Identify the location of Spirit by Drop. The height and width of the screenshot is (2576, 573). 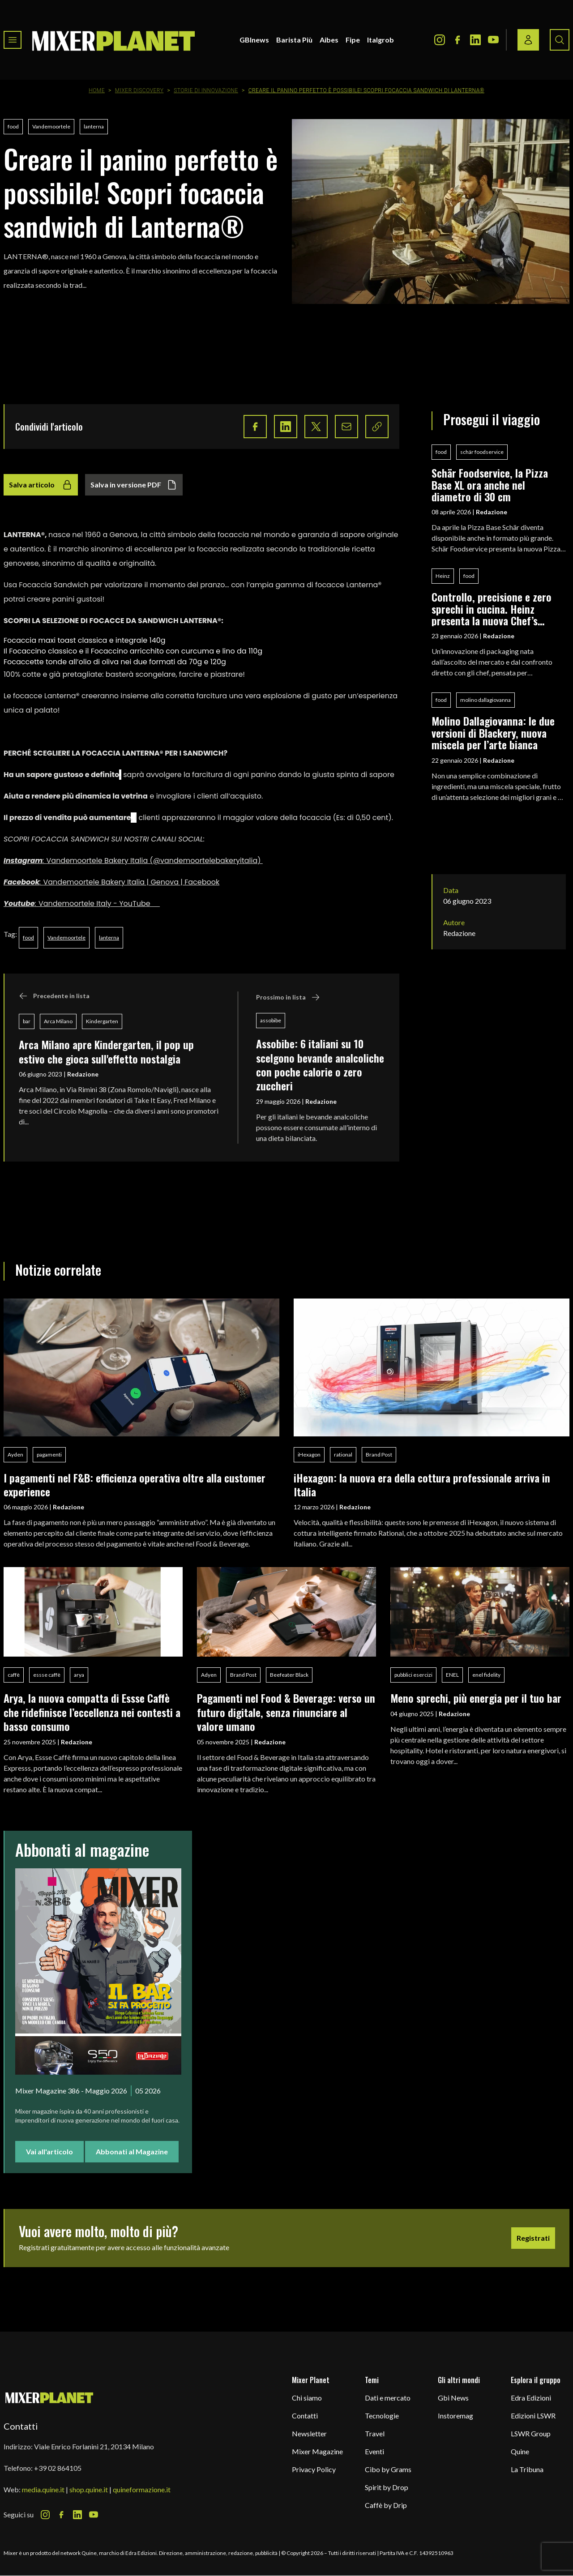
(386, 2487).